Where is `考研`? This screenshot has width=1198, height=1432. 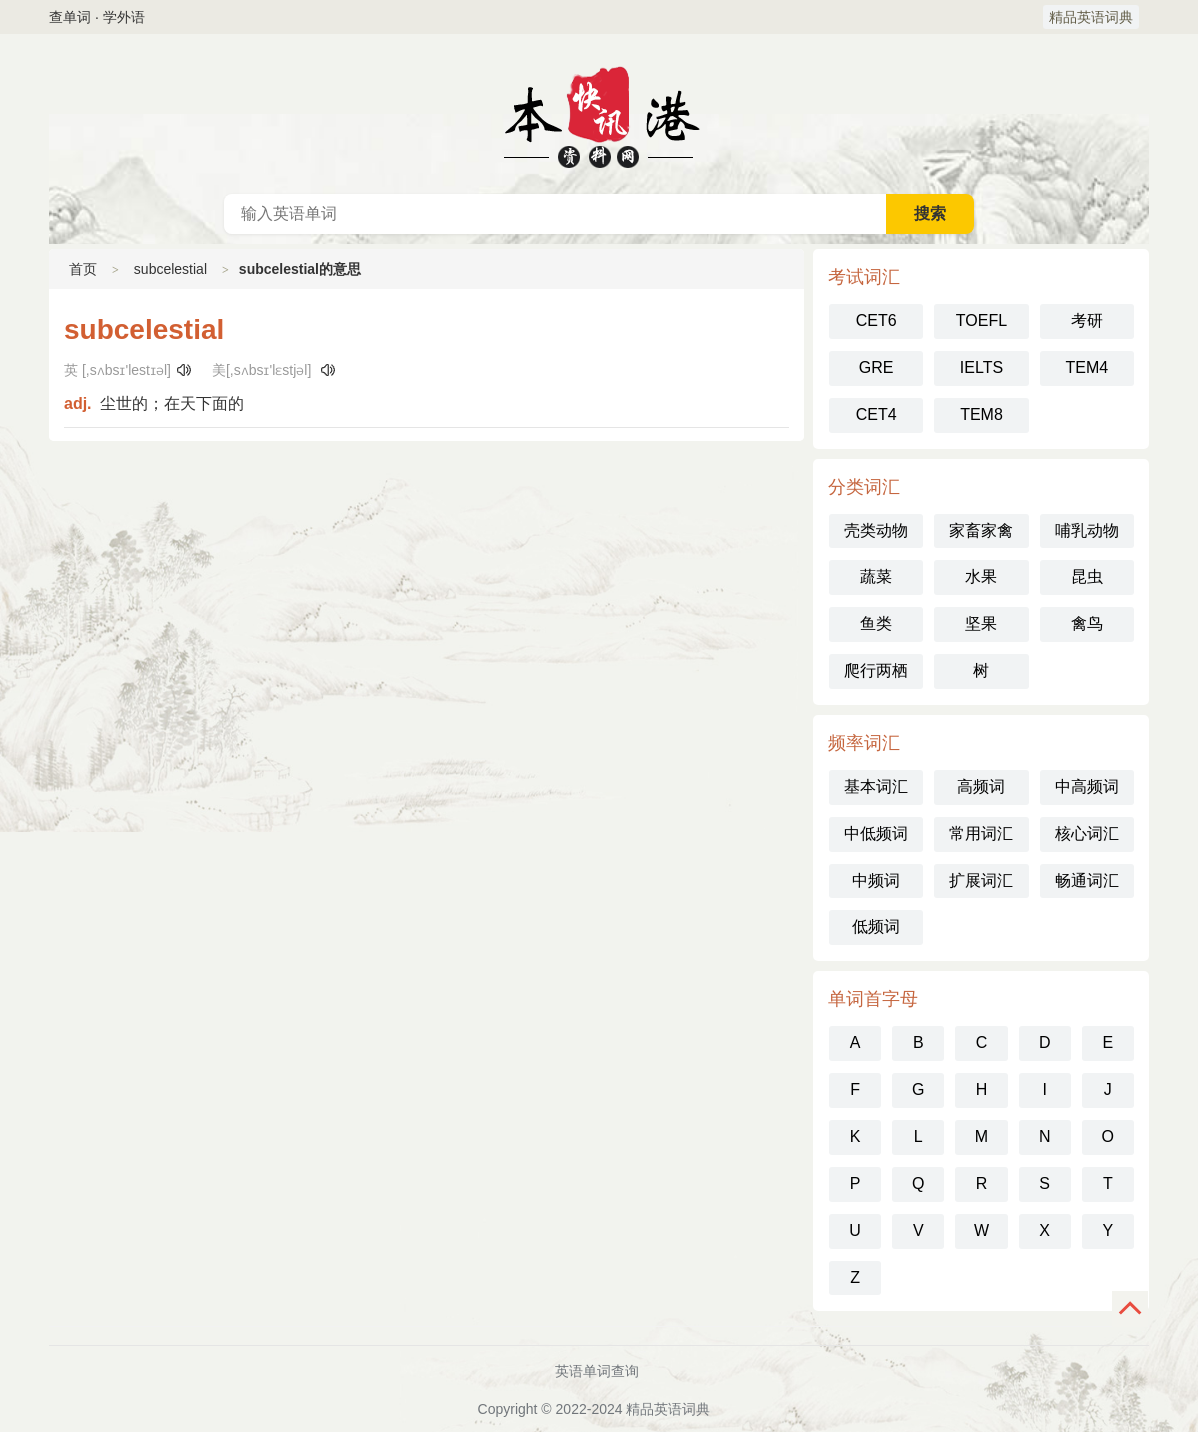 考研 is located at coordinates (1087, 320).